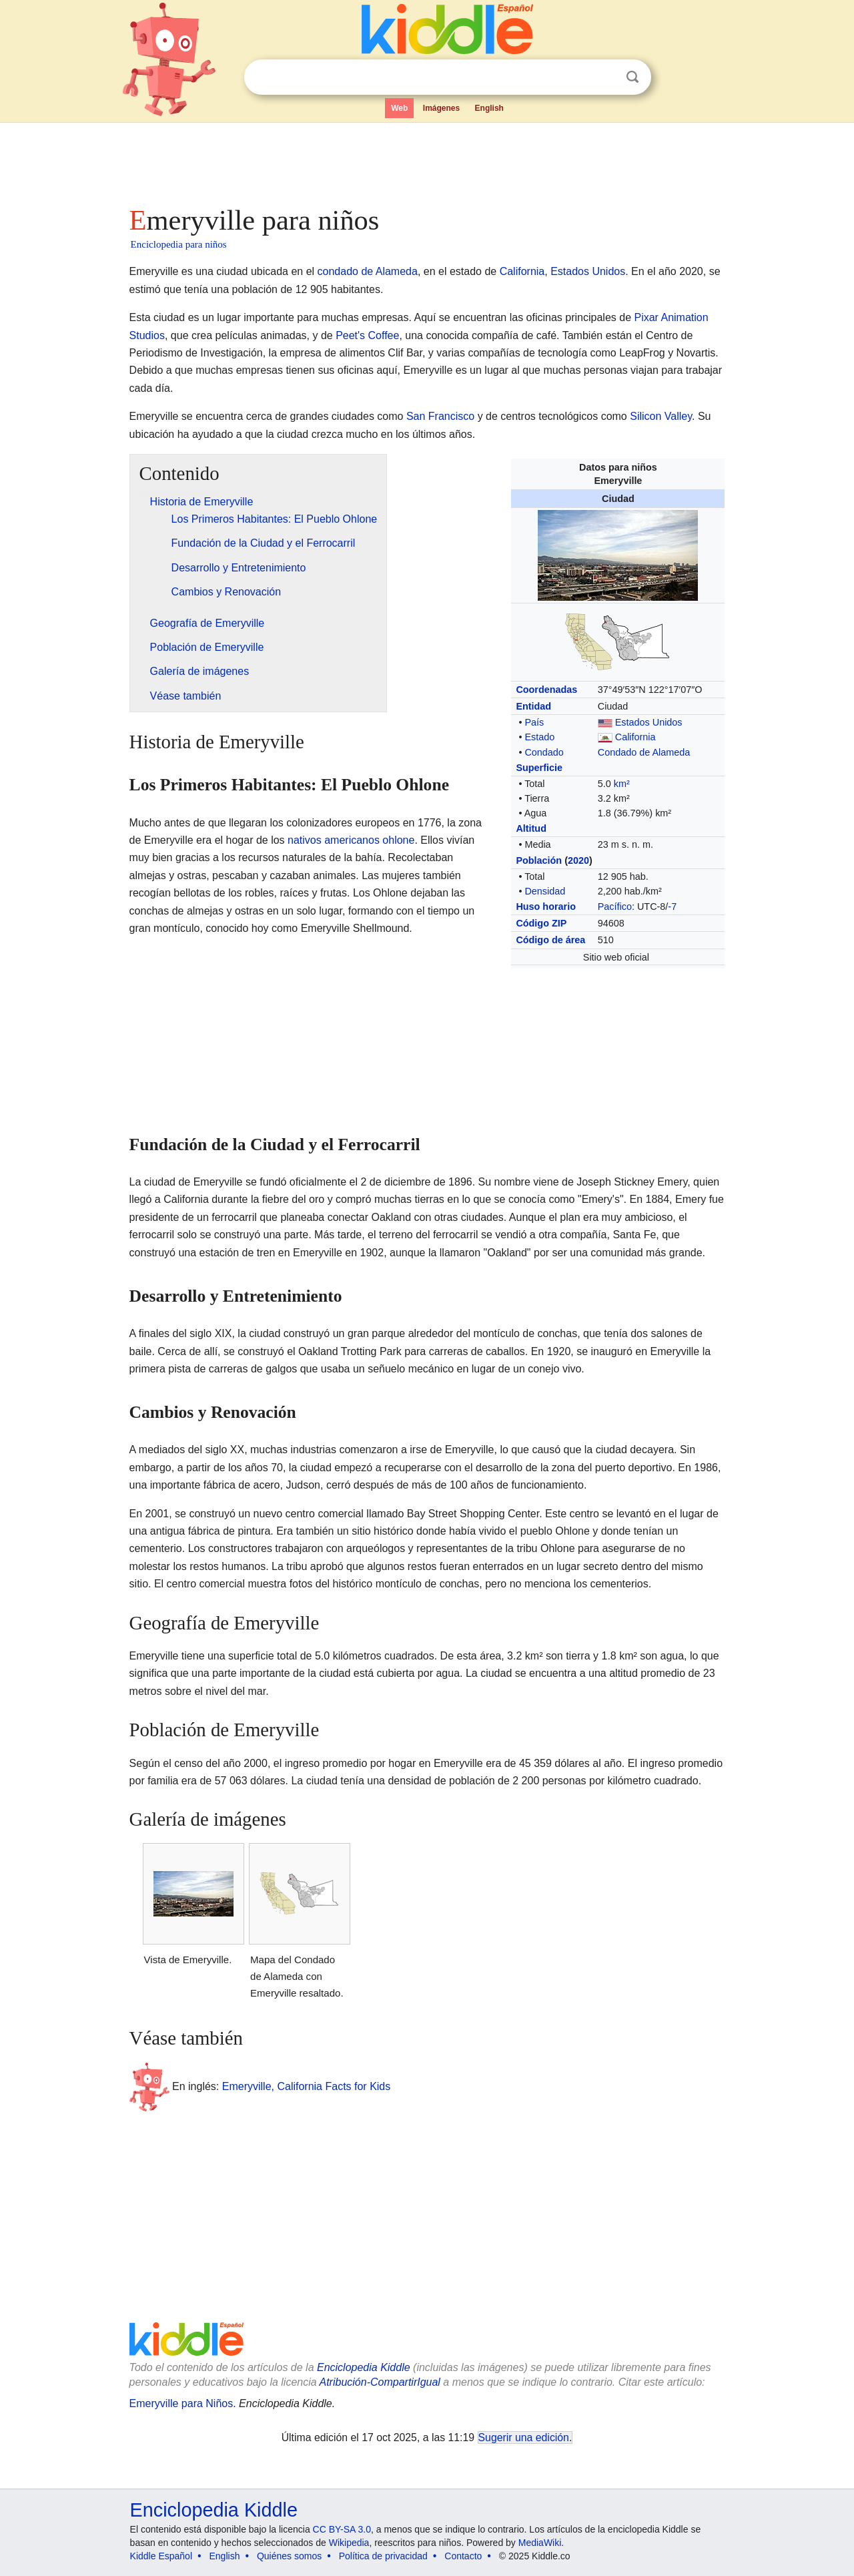 The height and width of the screenshot is (2576, 854). What do you see at coordinates (533, 706) in the screenshot?
I see `Entidad` at bounding box center [533, 706].